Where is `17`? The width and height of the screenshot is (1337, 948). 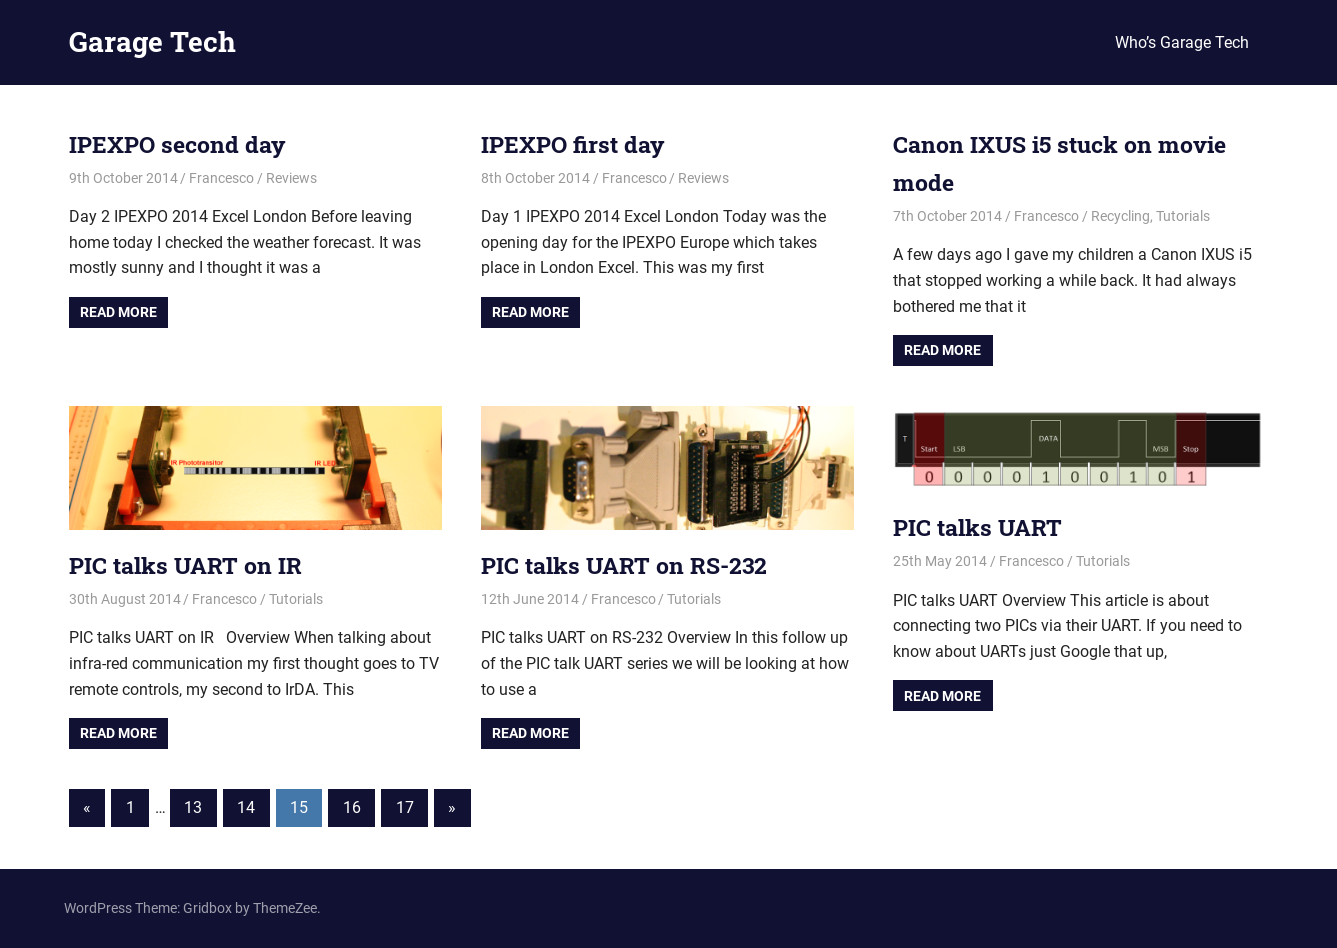
17 is located at coordinates (405, 807).